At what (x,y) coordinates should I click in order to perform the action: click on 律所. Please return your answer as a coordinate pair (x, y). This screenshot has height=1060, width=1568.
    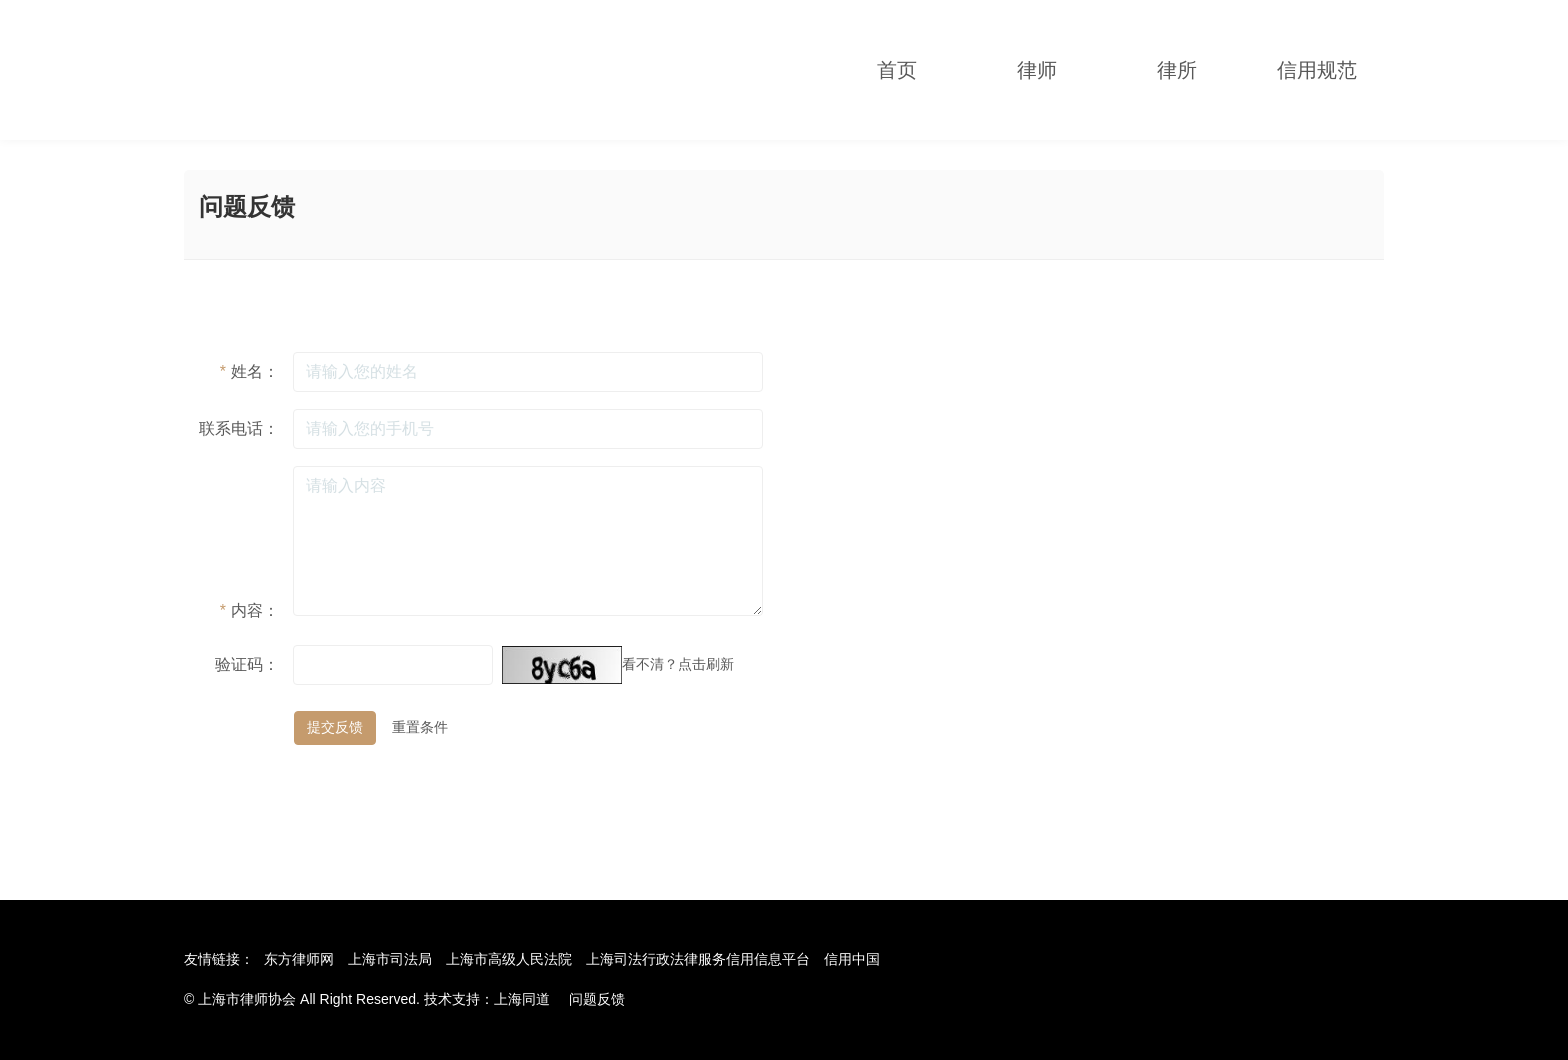
    Looking at the image, I should click on (1177, 70).